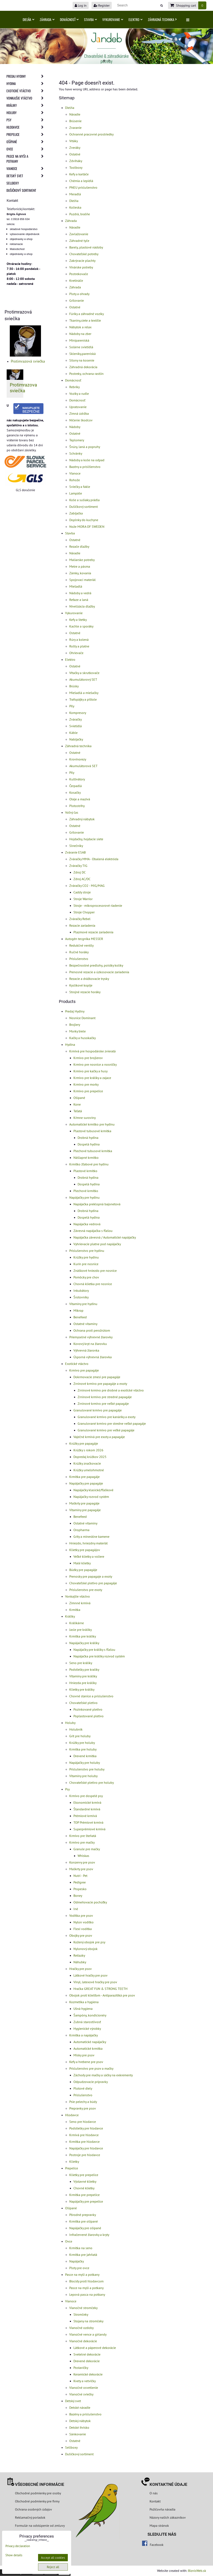 The image size is (213, 2576). I want to click on Krmítka a napájačky, so click(83, 2035).